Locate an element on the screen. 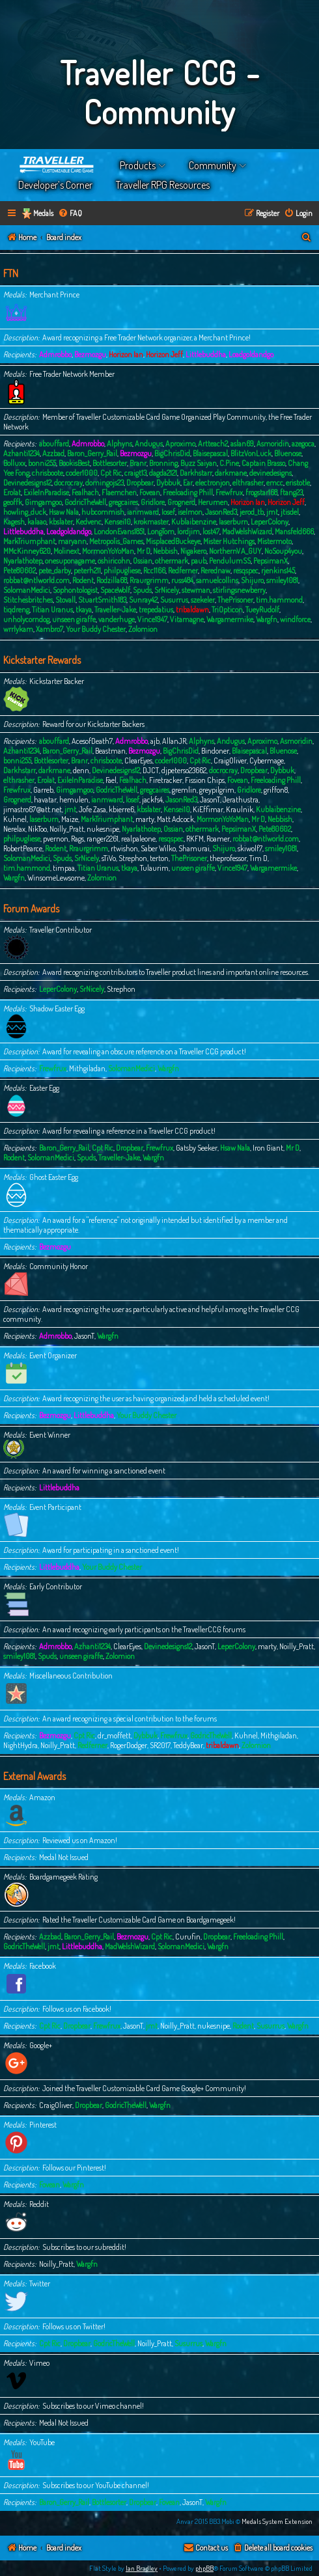  stewman is located at coordinates (196, 590).